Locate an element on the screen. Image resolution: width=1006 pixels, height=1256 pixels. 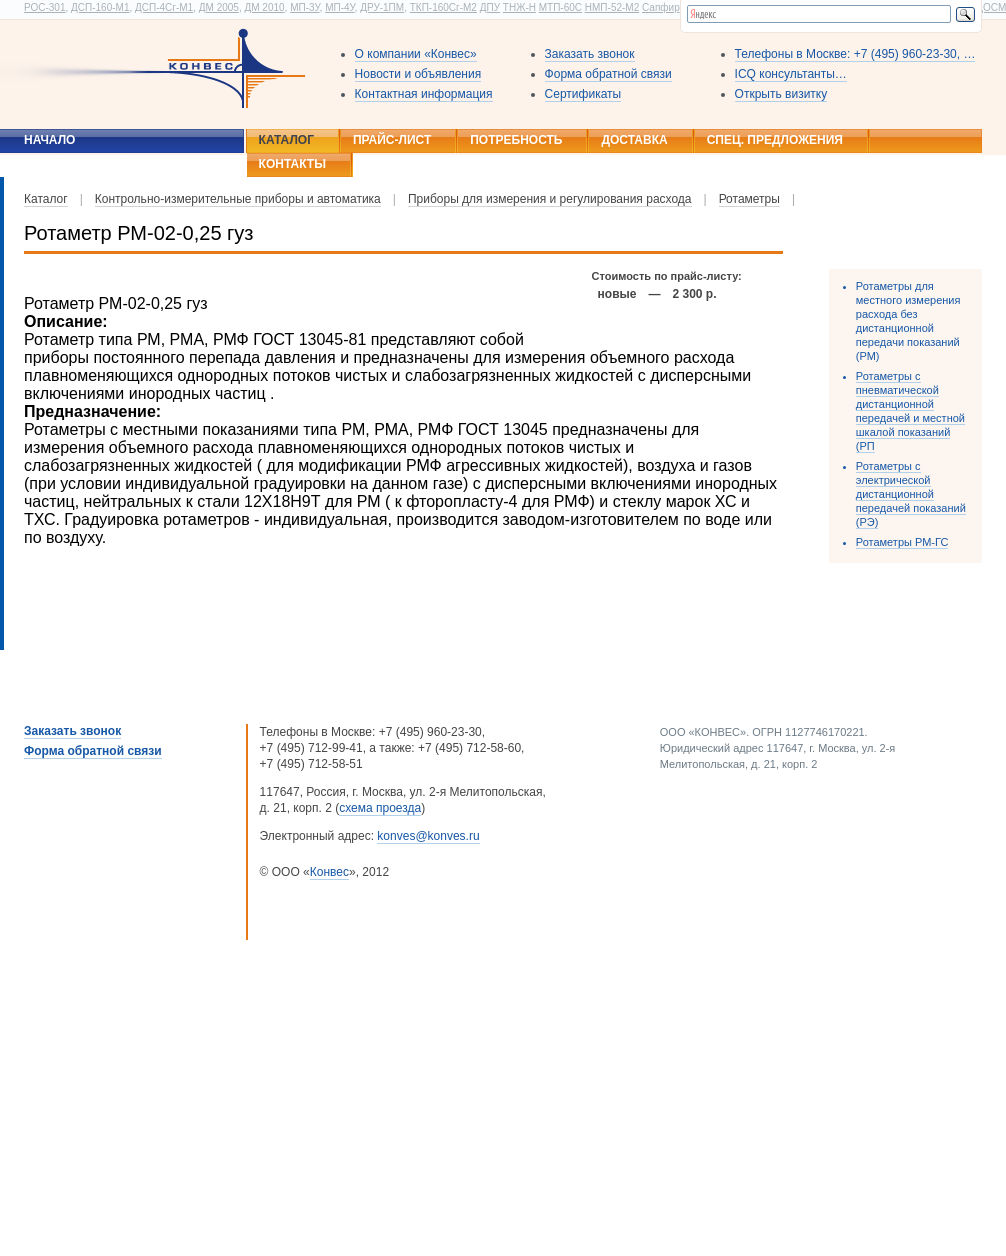
ДМ 2010 is located at coordinates (264, 7).